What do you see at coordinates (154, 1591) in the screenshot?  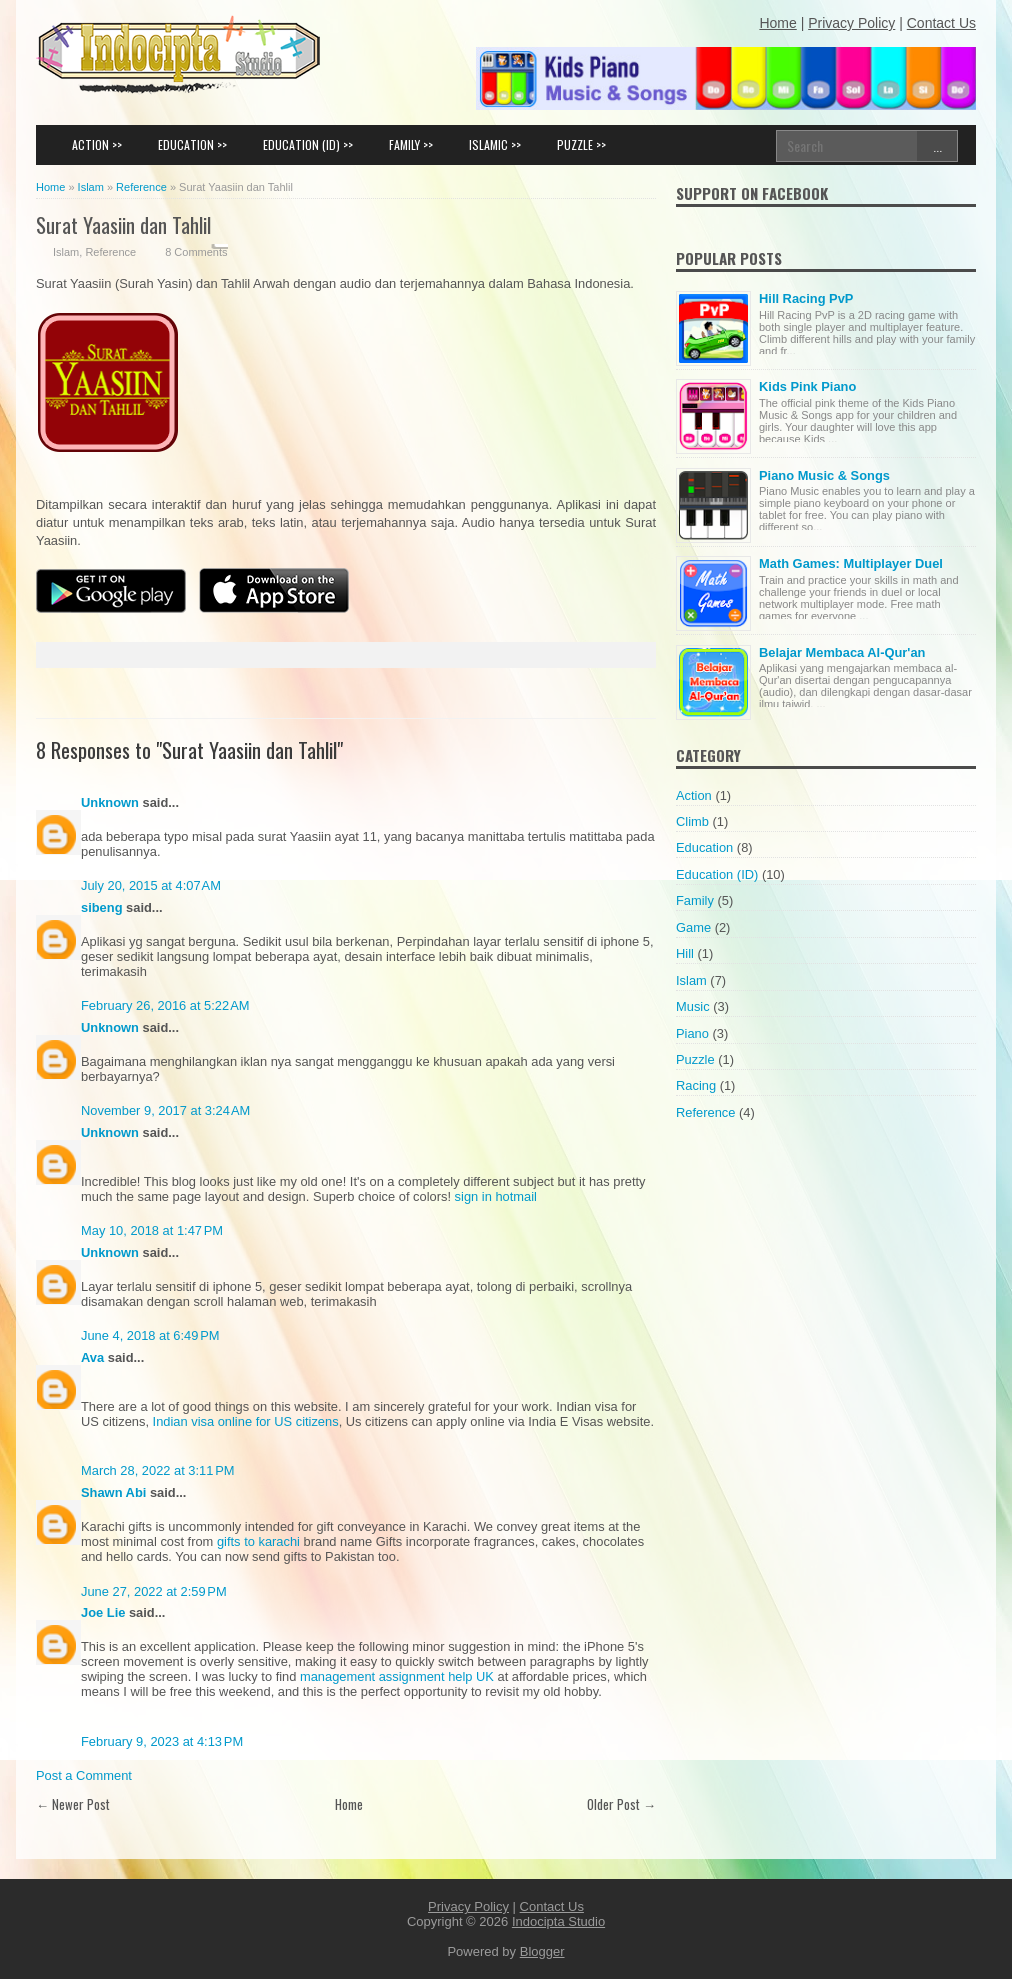 I see `June 27, 2022 at 2:59 PM` at bounding box center [154, 1591].